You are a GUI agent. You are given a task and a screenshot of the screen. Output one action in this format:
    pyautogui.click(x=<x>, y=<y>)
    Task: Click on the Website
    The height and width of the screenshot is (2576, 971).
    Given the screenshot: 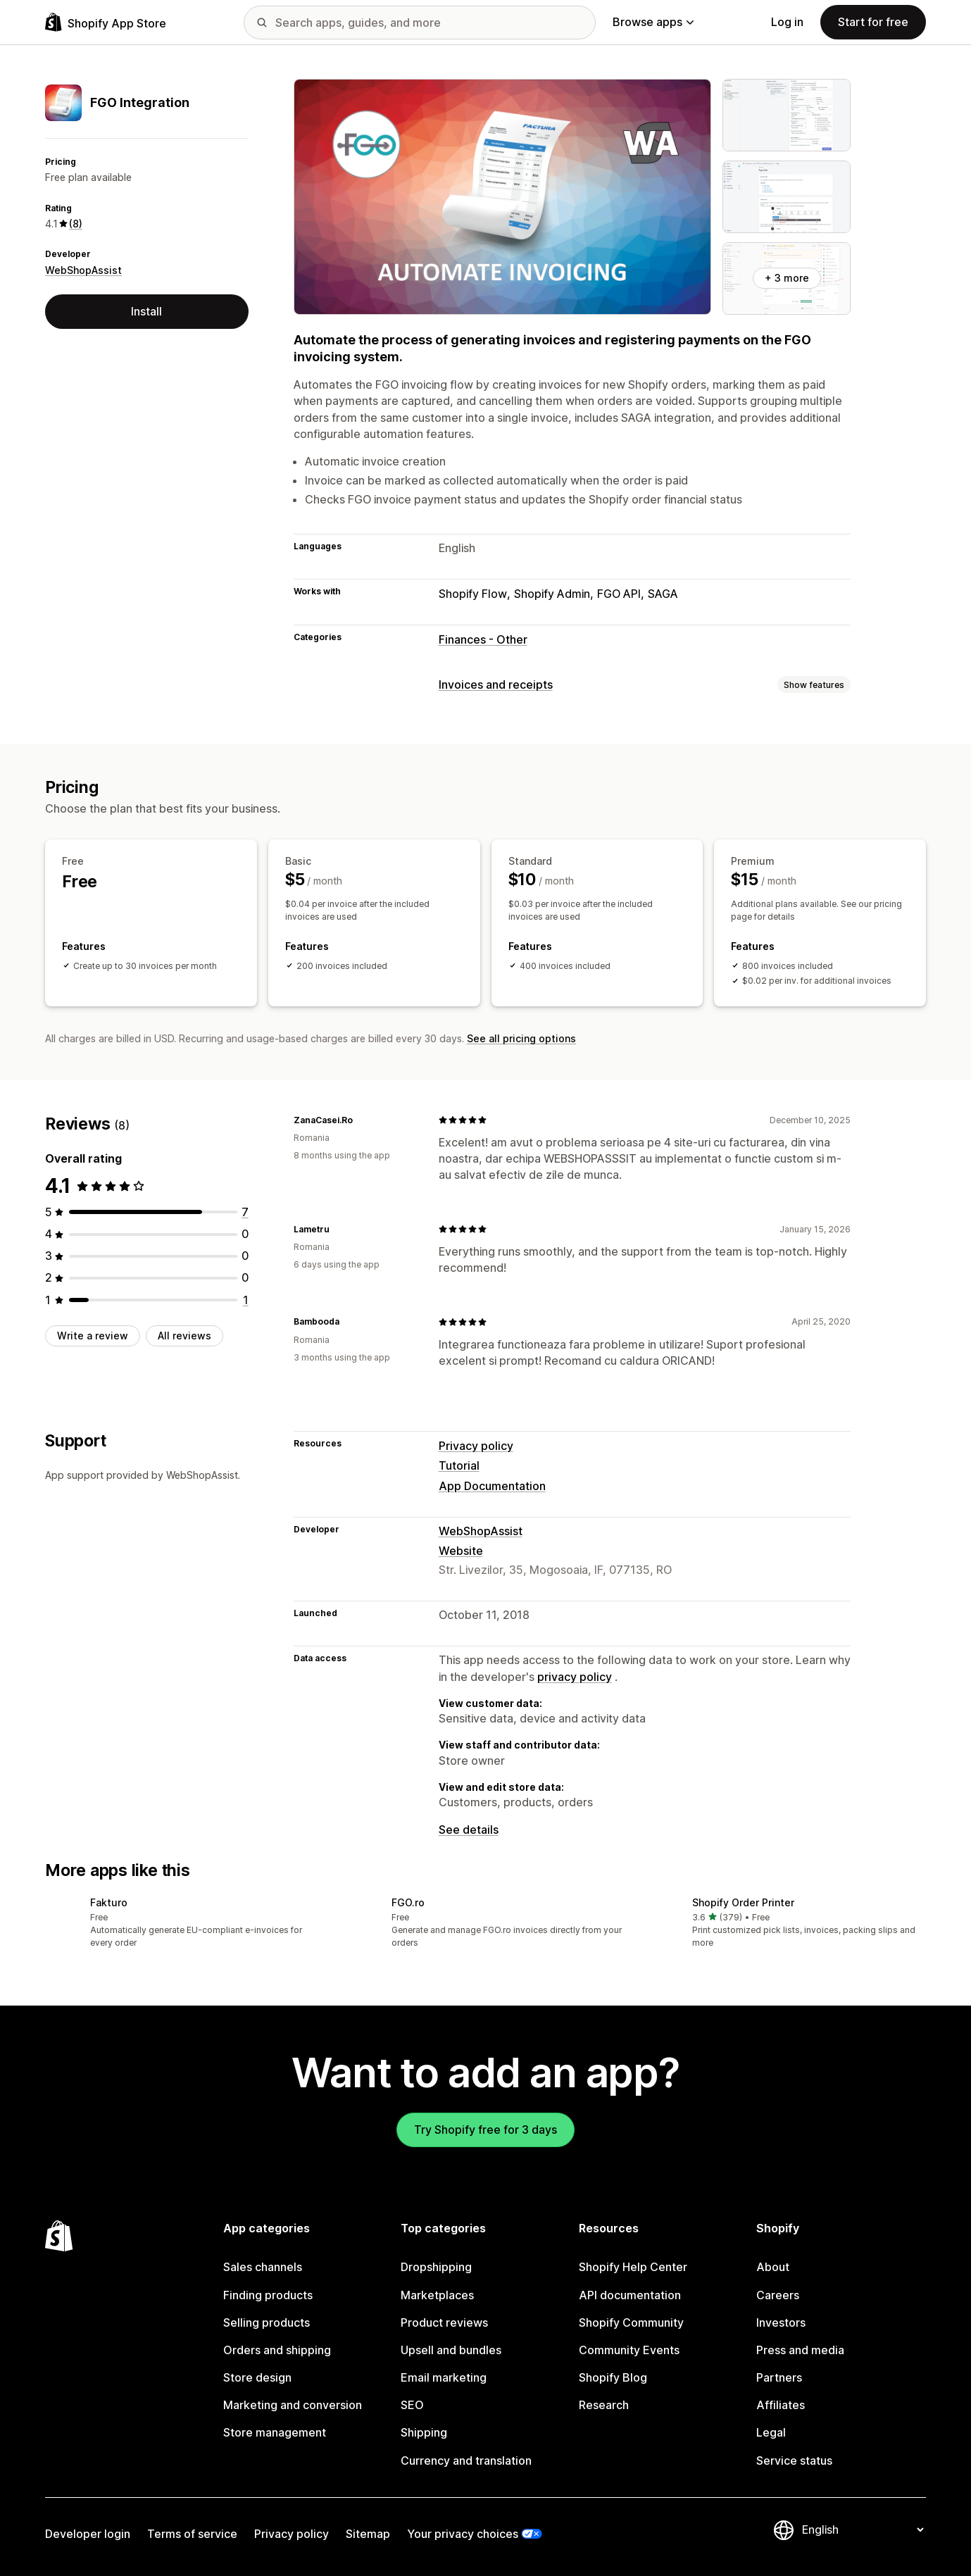 What is the action you would take?
    pyautogui.click(x=461, y=1551)
    